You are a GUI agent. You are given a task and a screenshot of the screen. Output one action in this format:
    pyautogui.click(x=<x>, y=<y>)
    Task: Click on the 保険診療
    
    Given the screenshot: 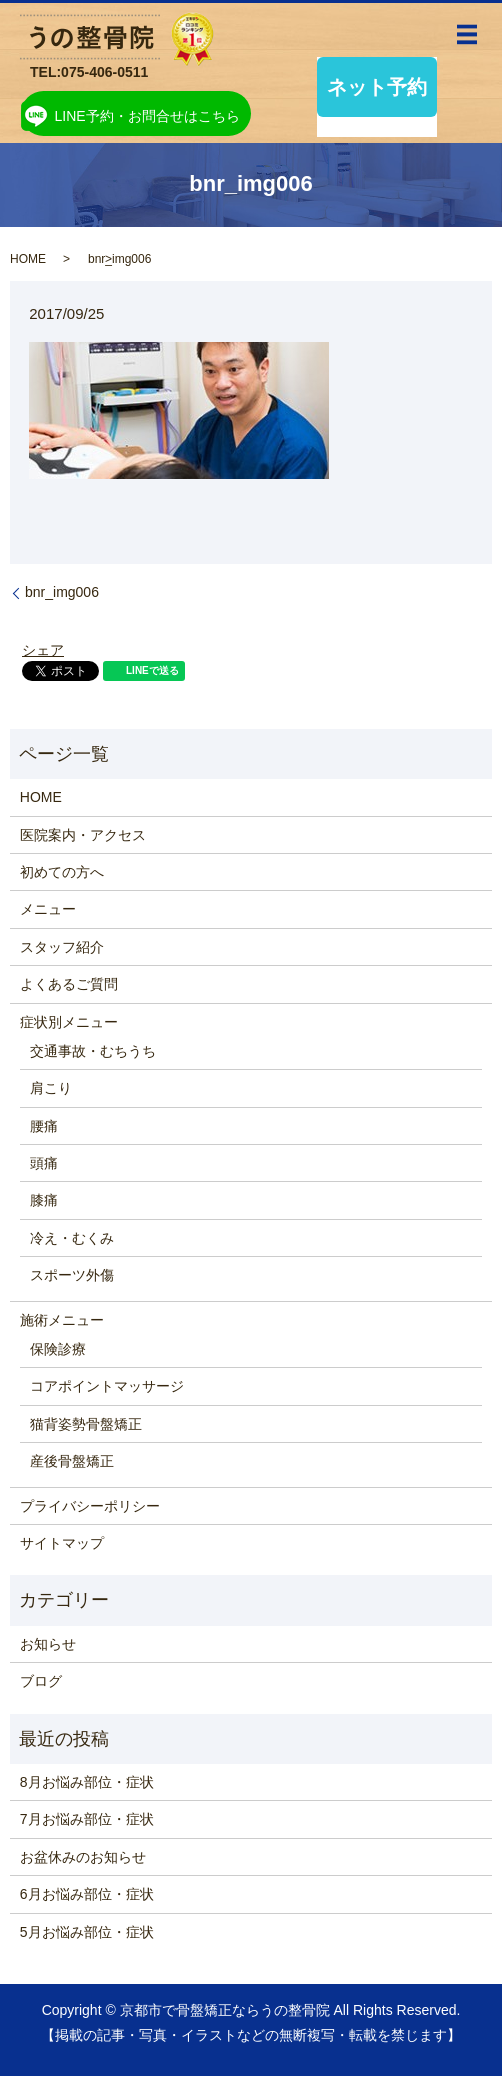 What is the action you would take?
    pyautogui.click(x=58, y=1349)
    